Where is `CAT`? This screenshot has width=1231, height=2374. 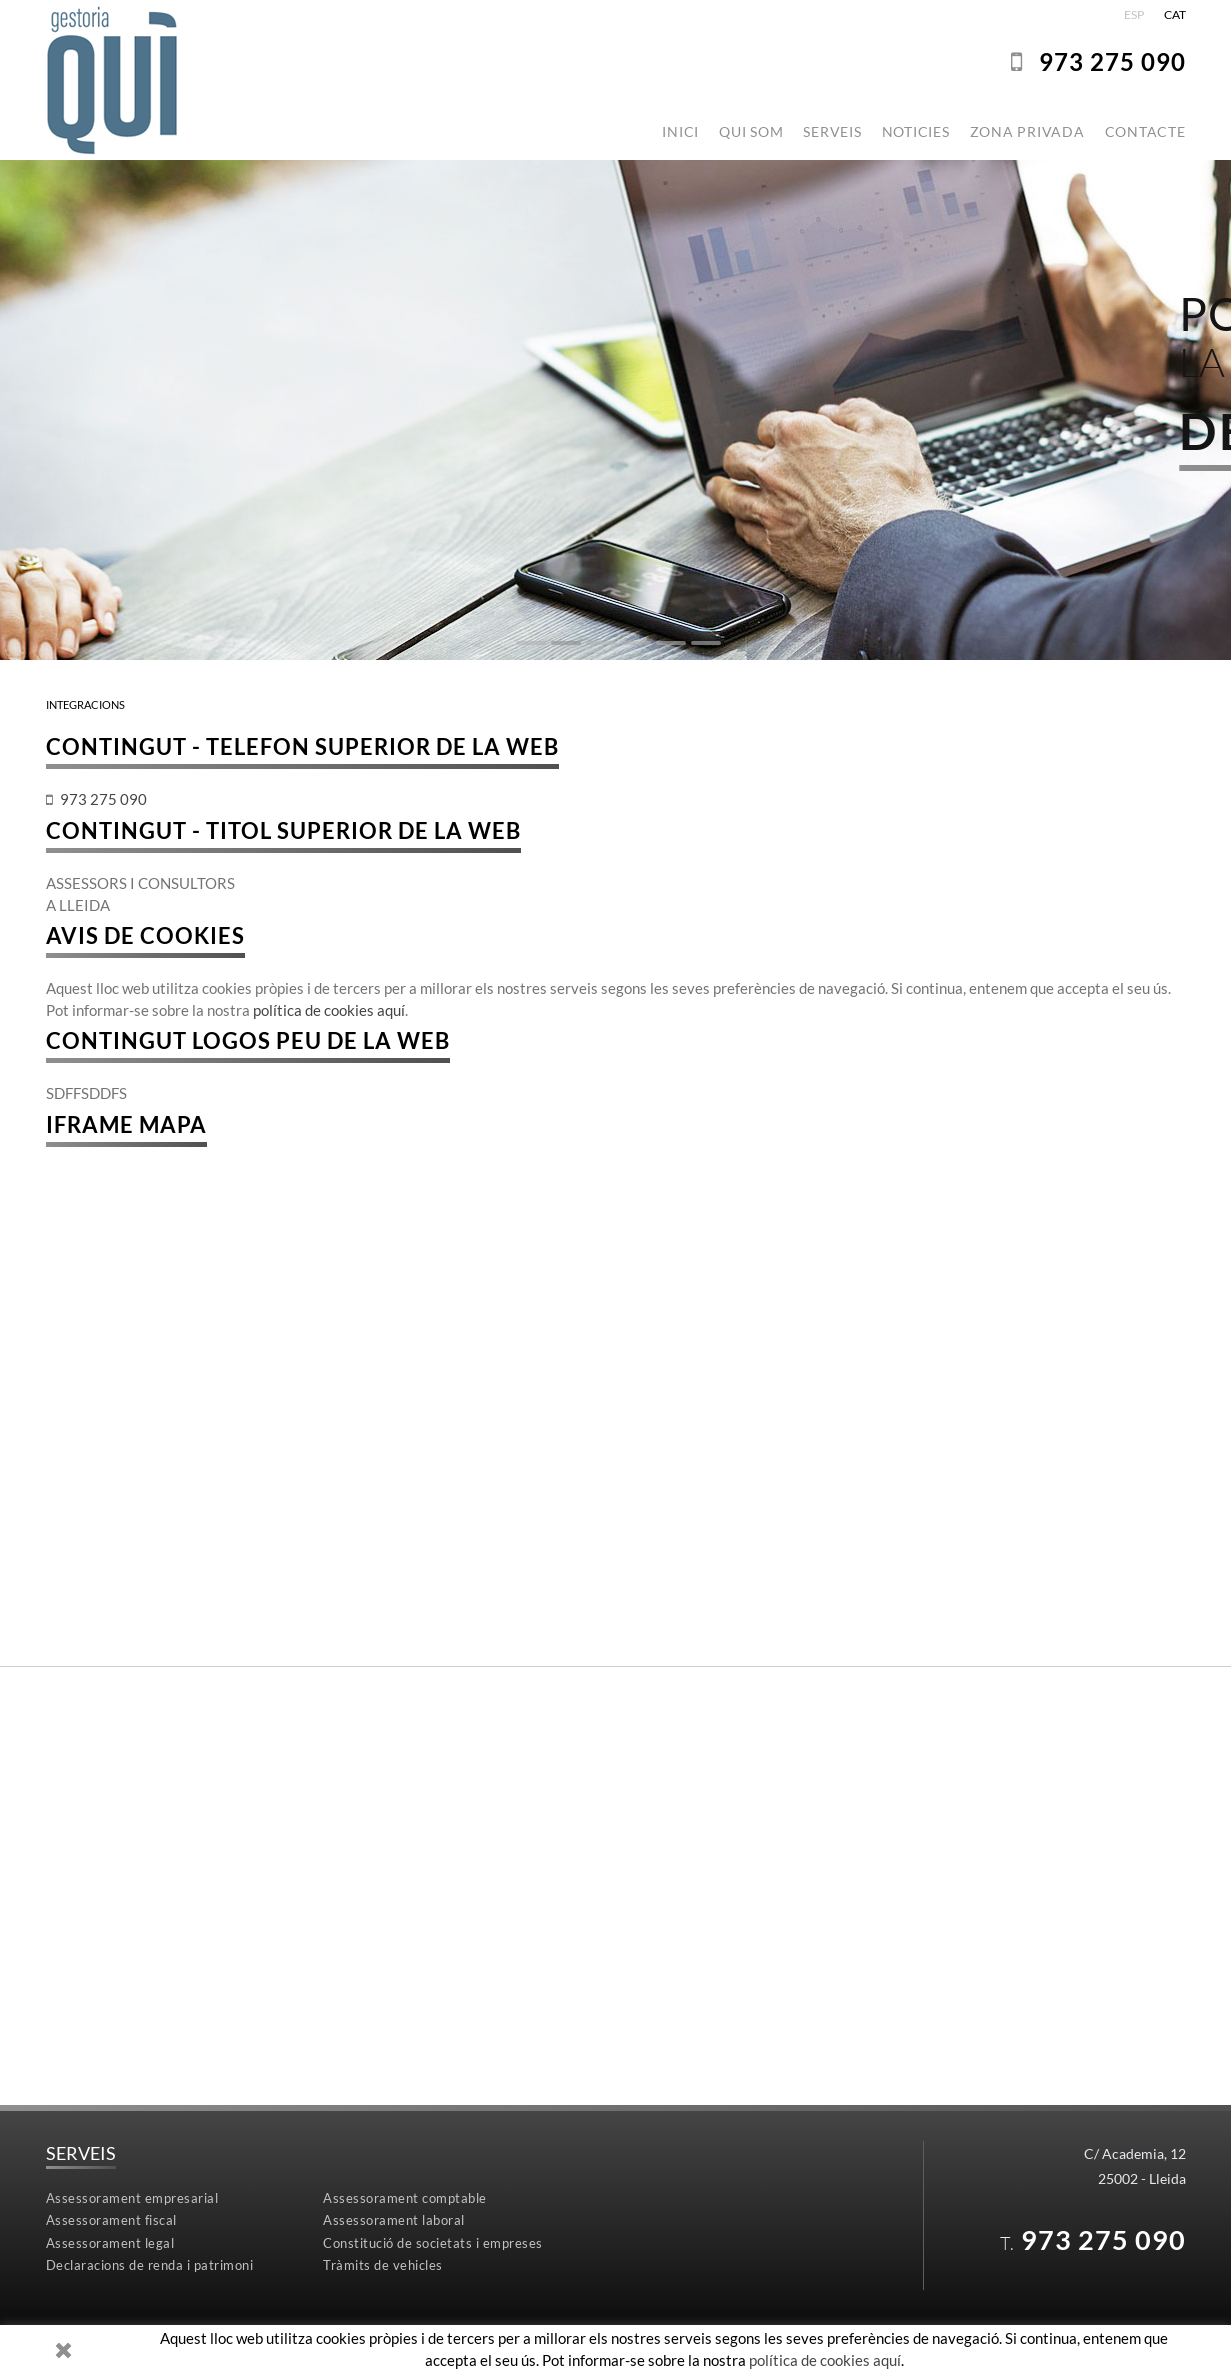 CAT is located at coordinates (1175, 14).